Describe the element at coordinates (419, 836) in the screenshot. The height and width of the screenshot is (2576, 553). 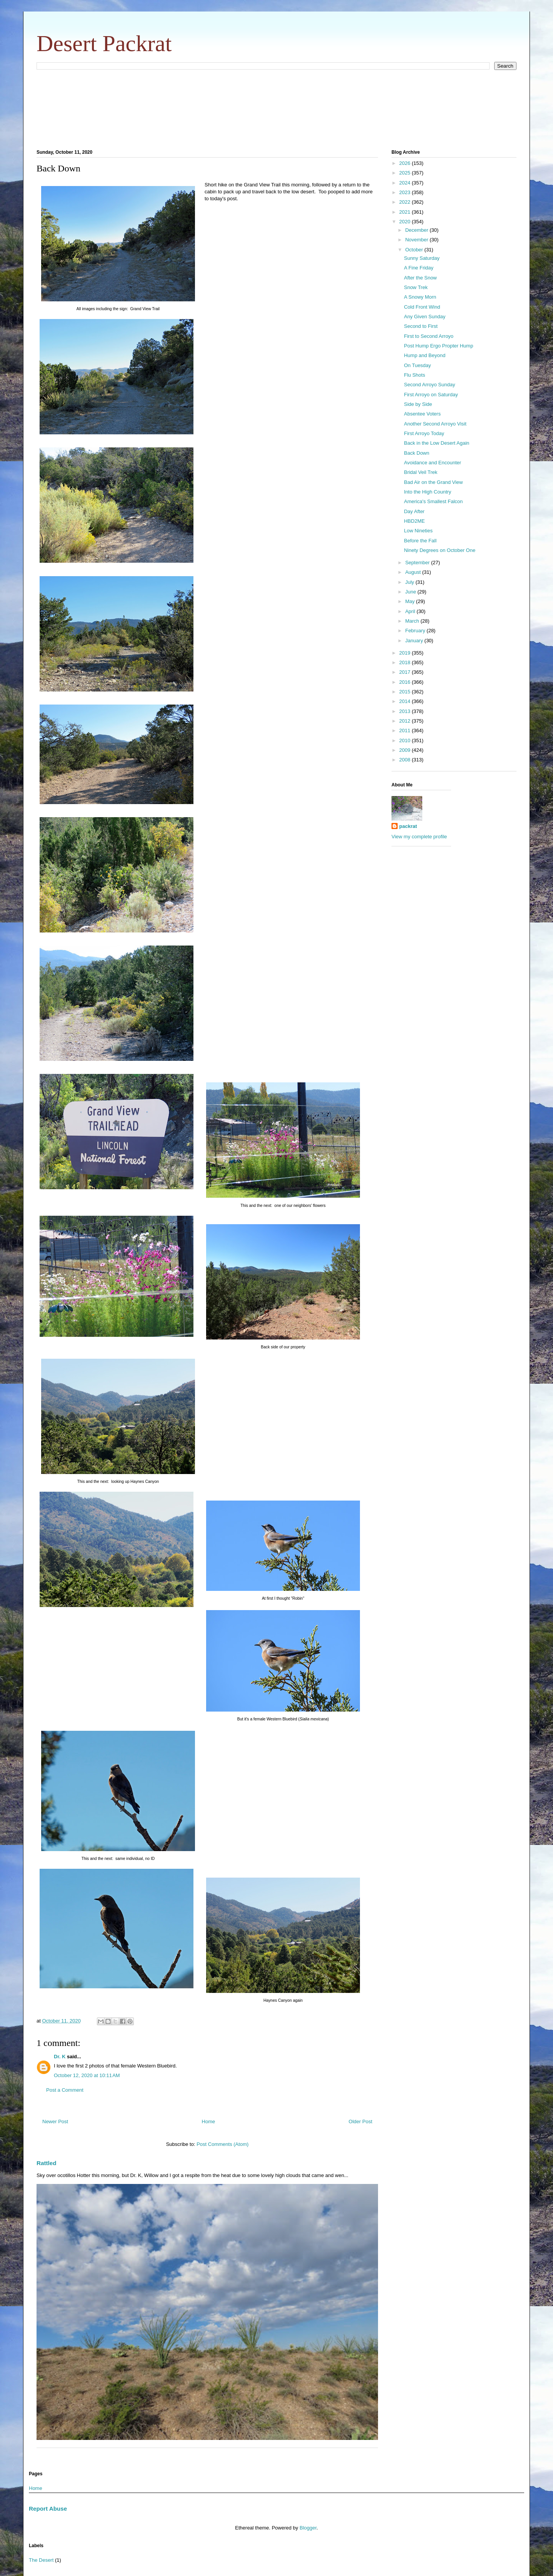
I see `View my complete profile` at that location.